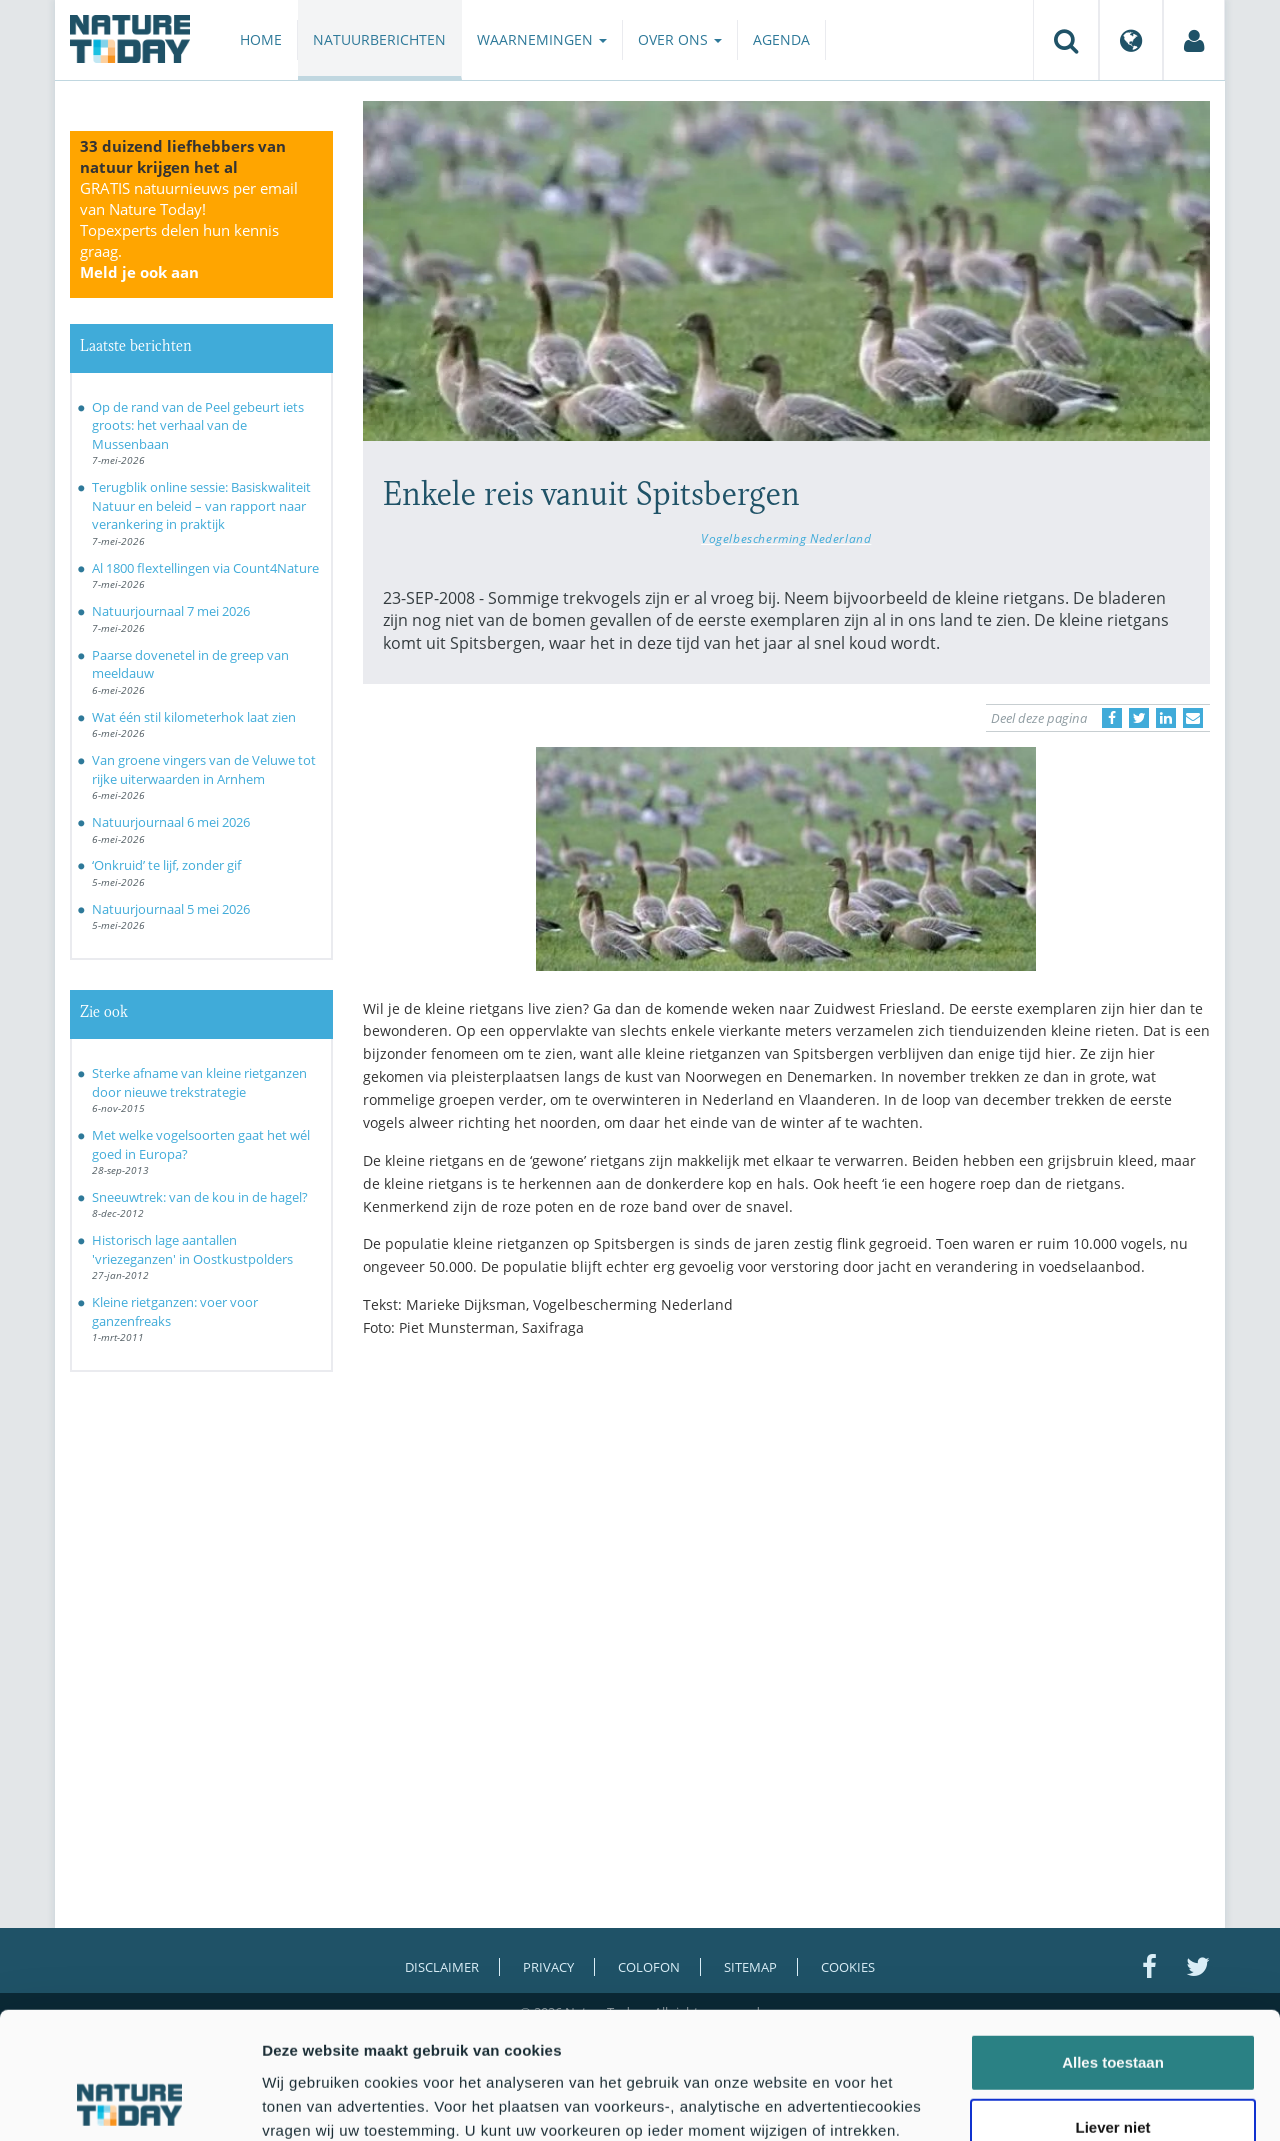  I want to click on Over ons, so click(680, 39).